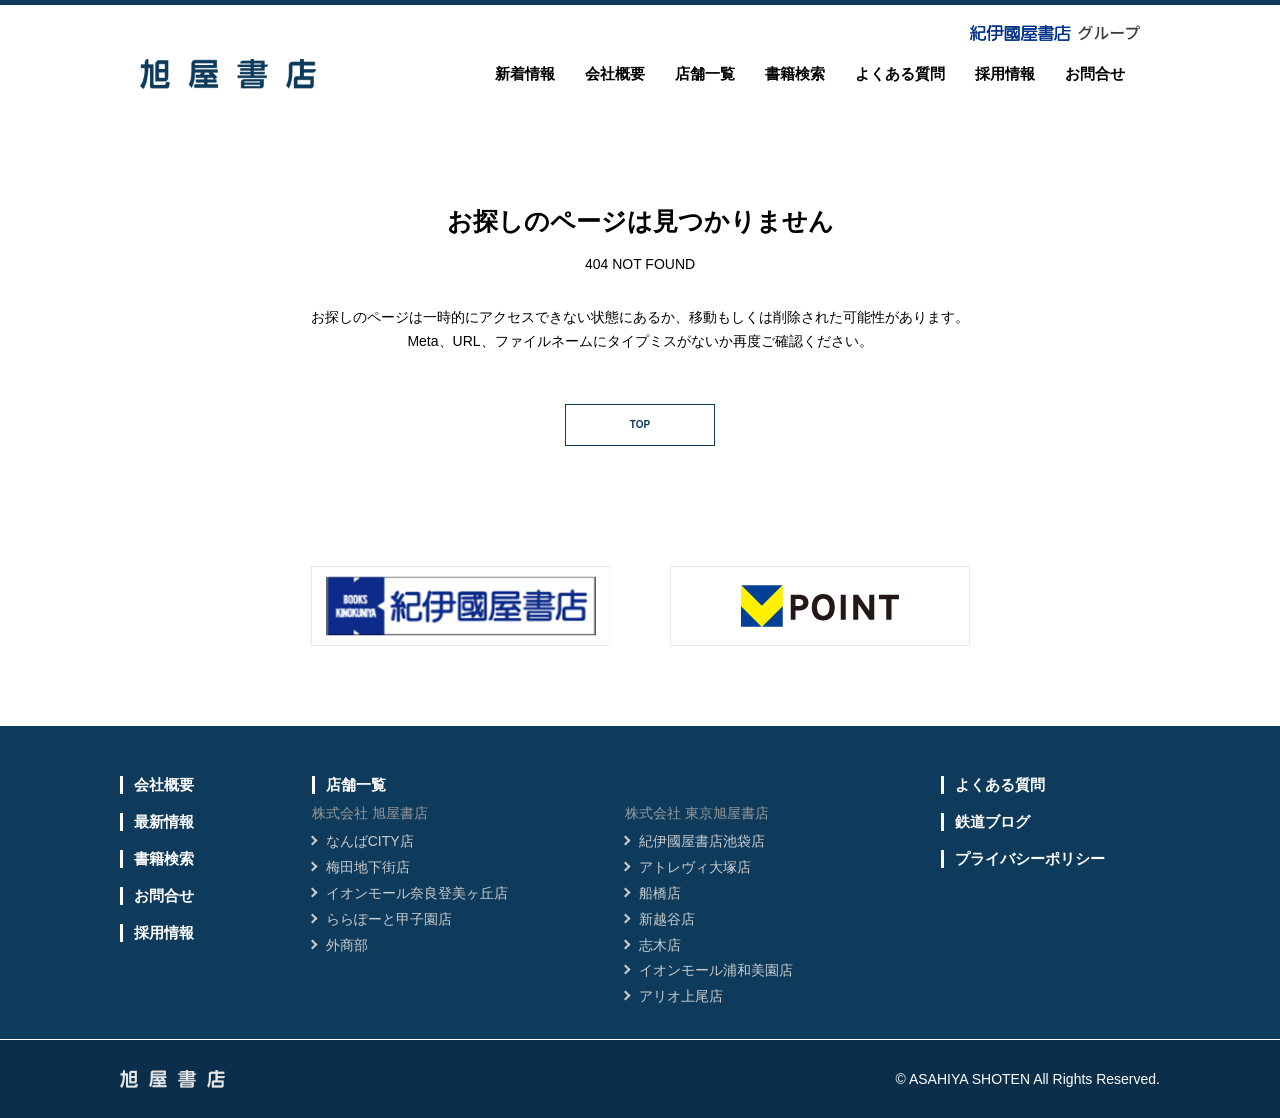 The width and height of the screenshot is (1280, 1118). What do you see at coordinates (705, 73) in the screenshot?
I see `店舗一覧` at bounding box center [705, 73].